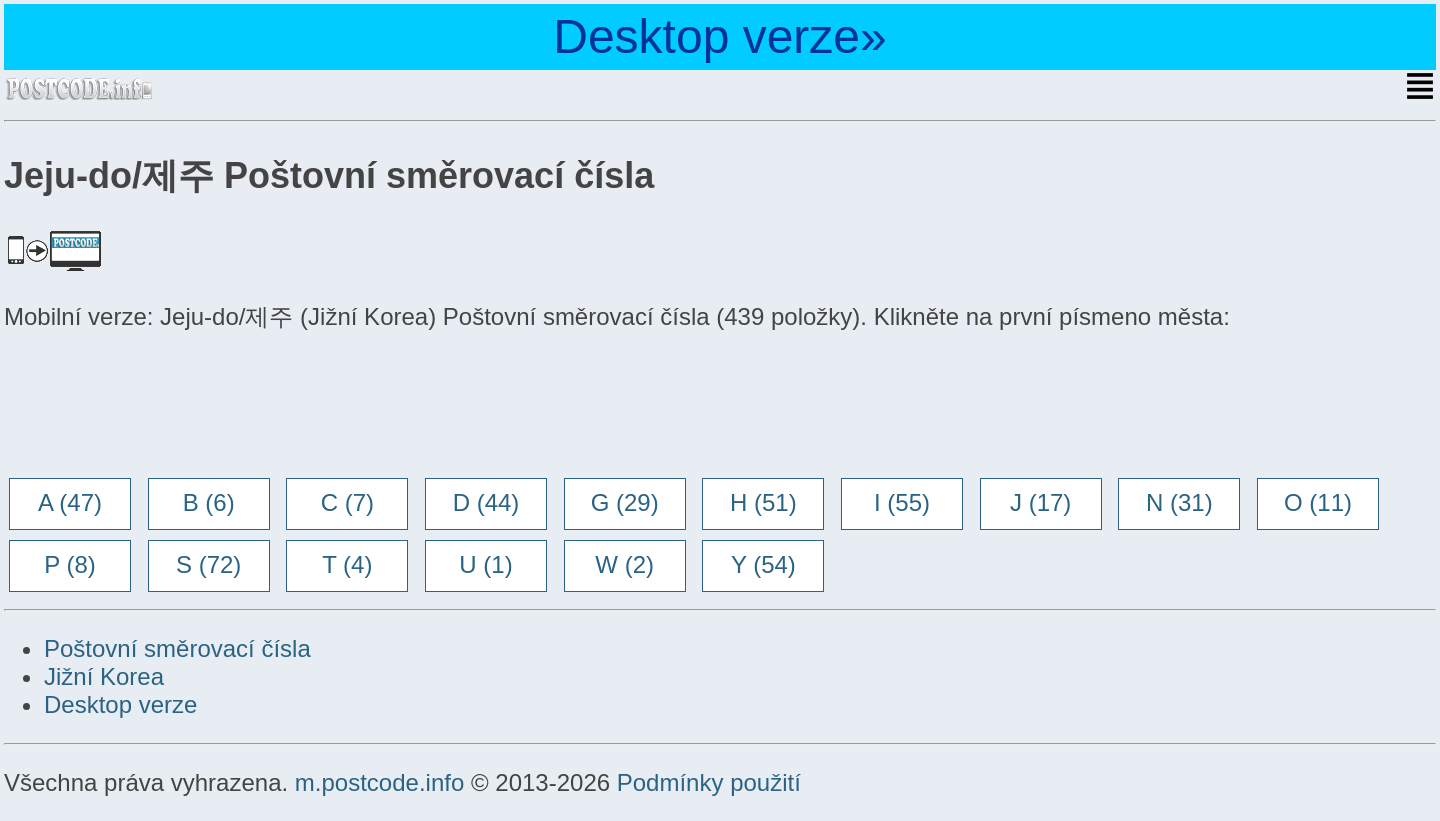 Image resolution: width=1440 pixels, height=821 pixels. What do you see at coordinates (1040, 502) in the screenshot?
I see `J (17)` at bounding box center [1040, 502].